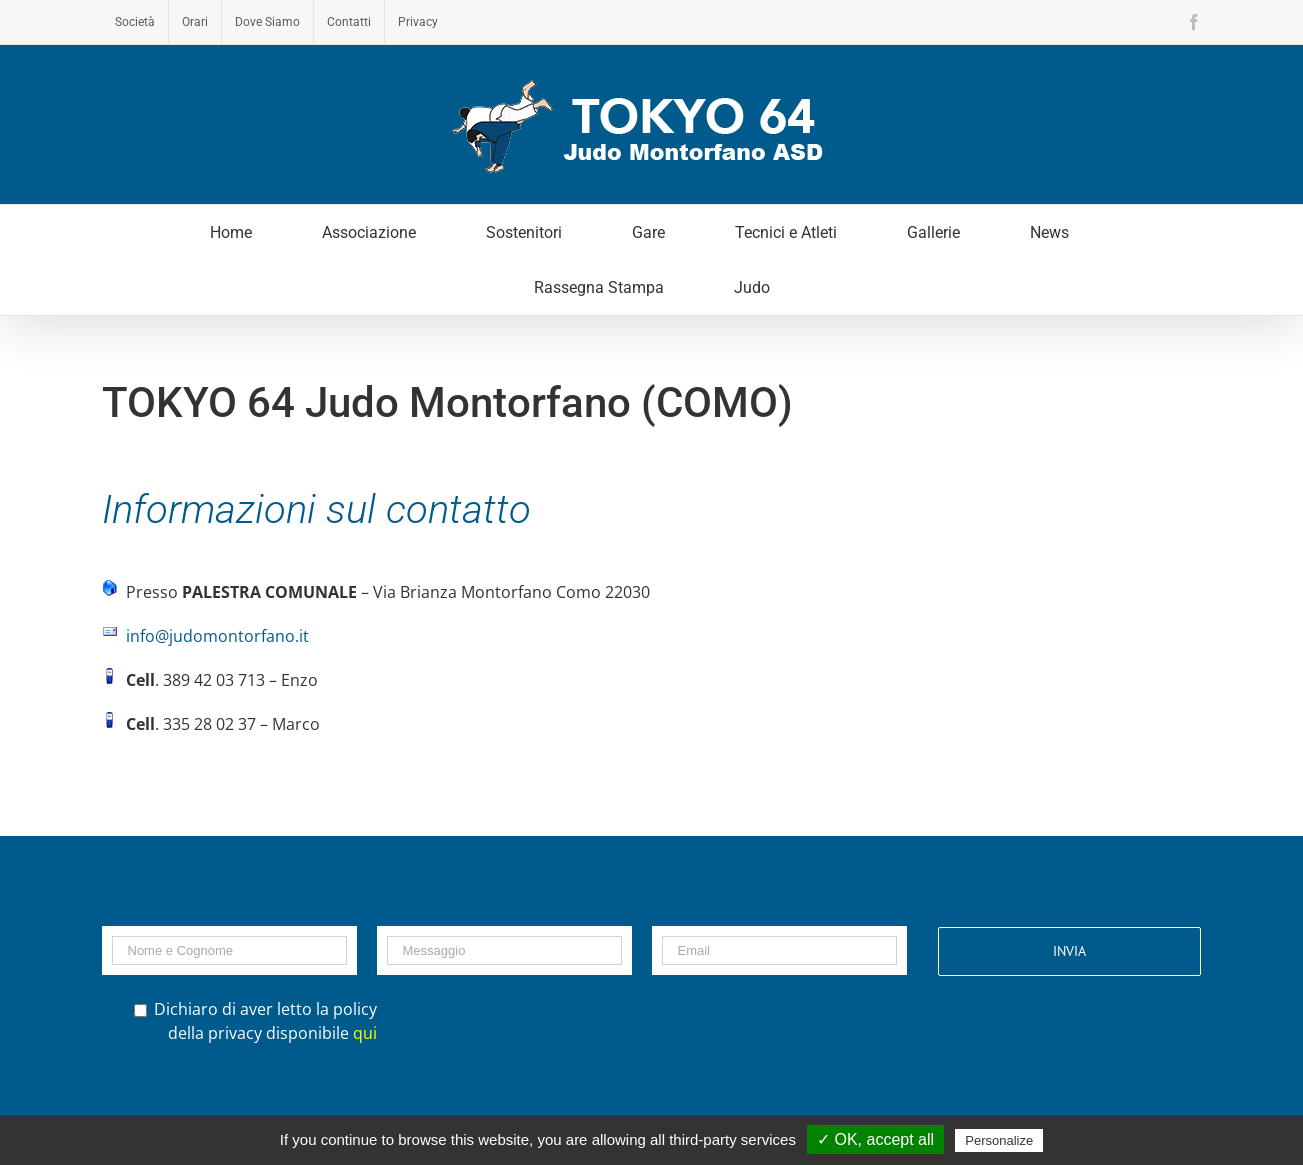 The height and width of the screenshot is (1165, 1303). What do you see at coordinates (875, 1139) in the screenshot?
I see `✓ OK, accept all` at bounding box center [875, 1139].